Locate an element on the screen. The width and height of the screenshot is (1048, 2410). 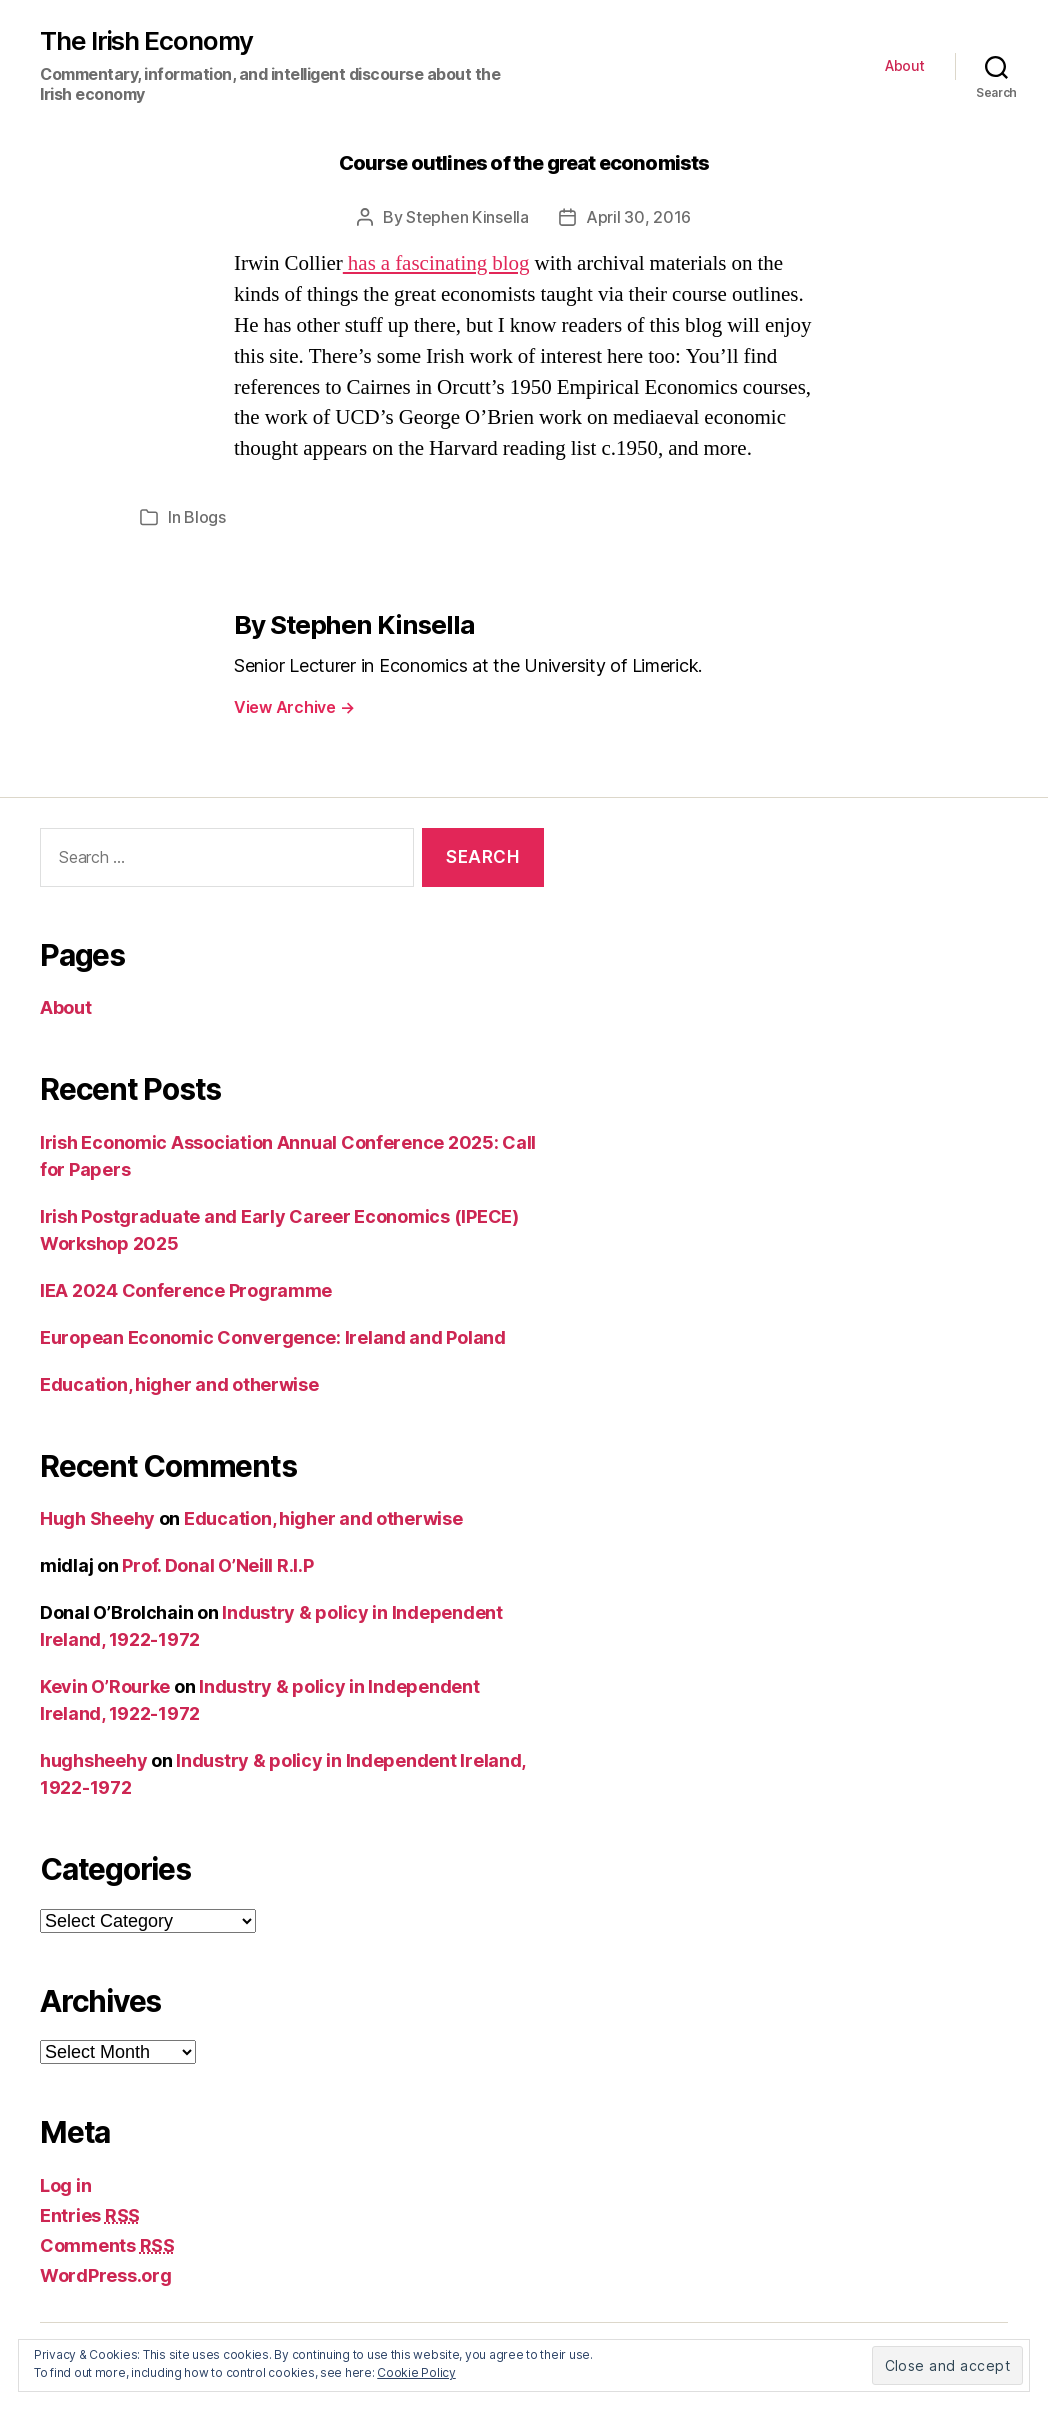
About is located at coordinates (905, 66).